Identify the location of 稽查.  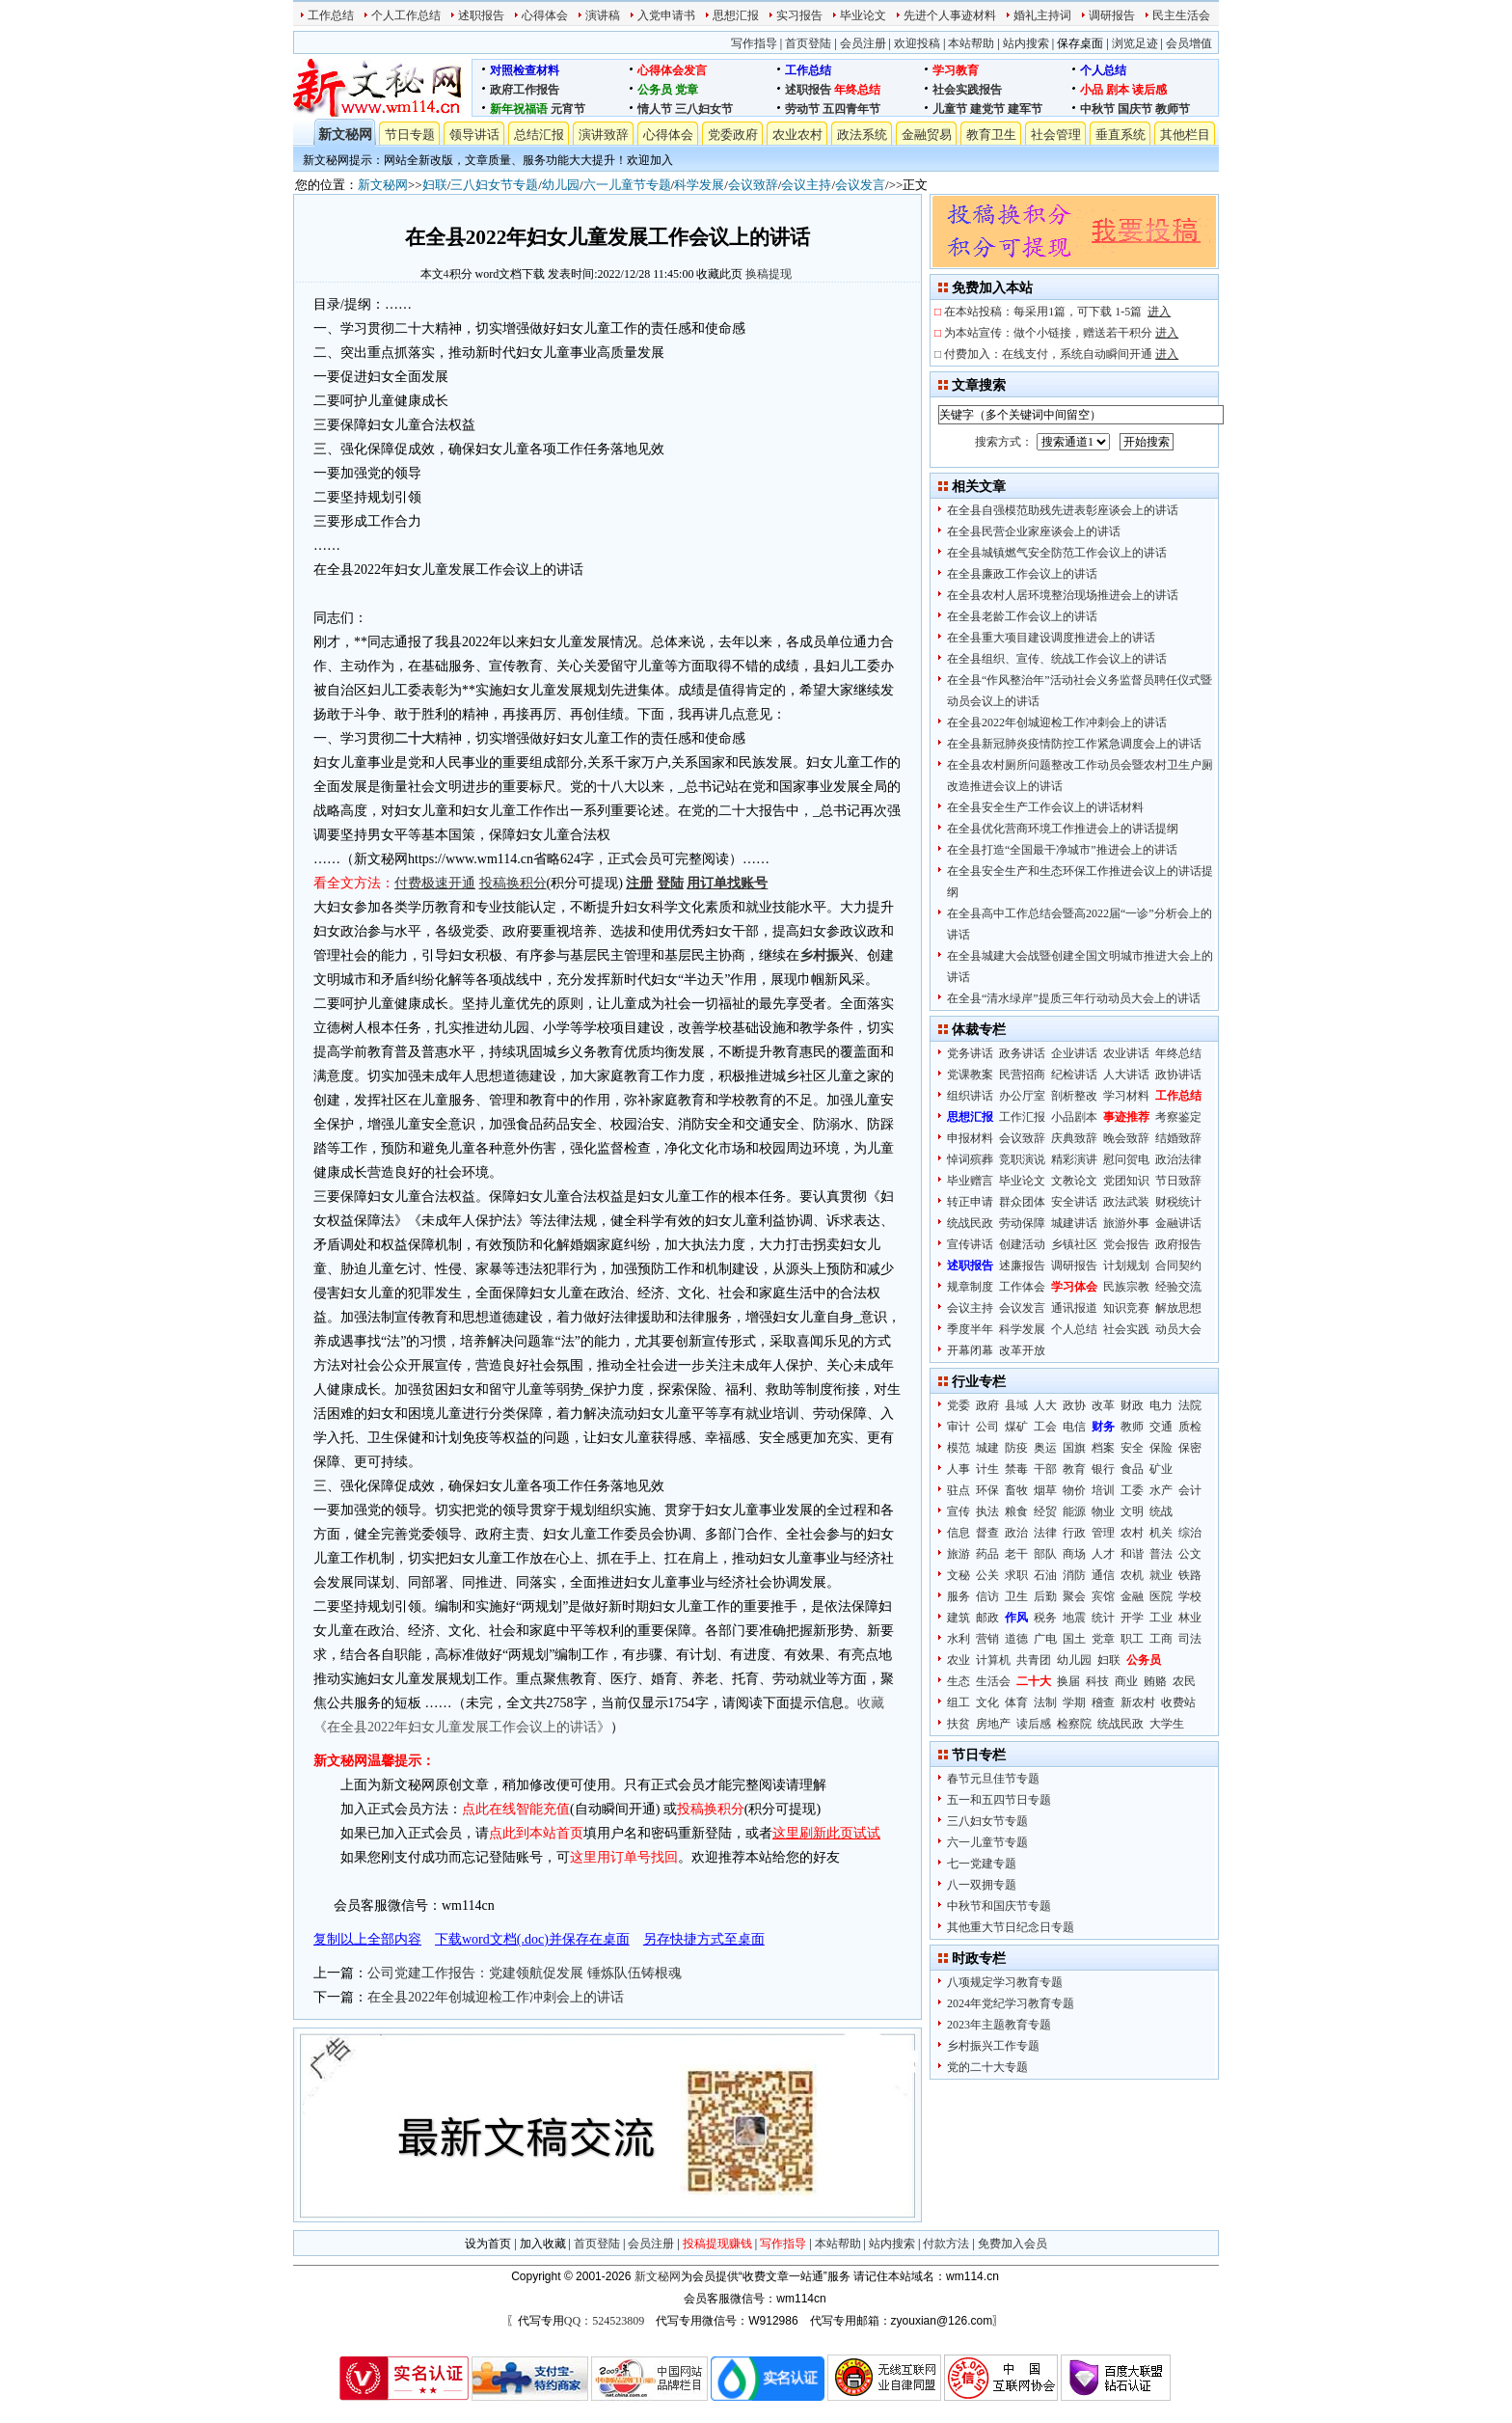
(1103, 1702).